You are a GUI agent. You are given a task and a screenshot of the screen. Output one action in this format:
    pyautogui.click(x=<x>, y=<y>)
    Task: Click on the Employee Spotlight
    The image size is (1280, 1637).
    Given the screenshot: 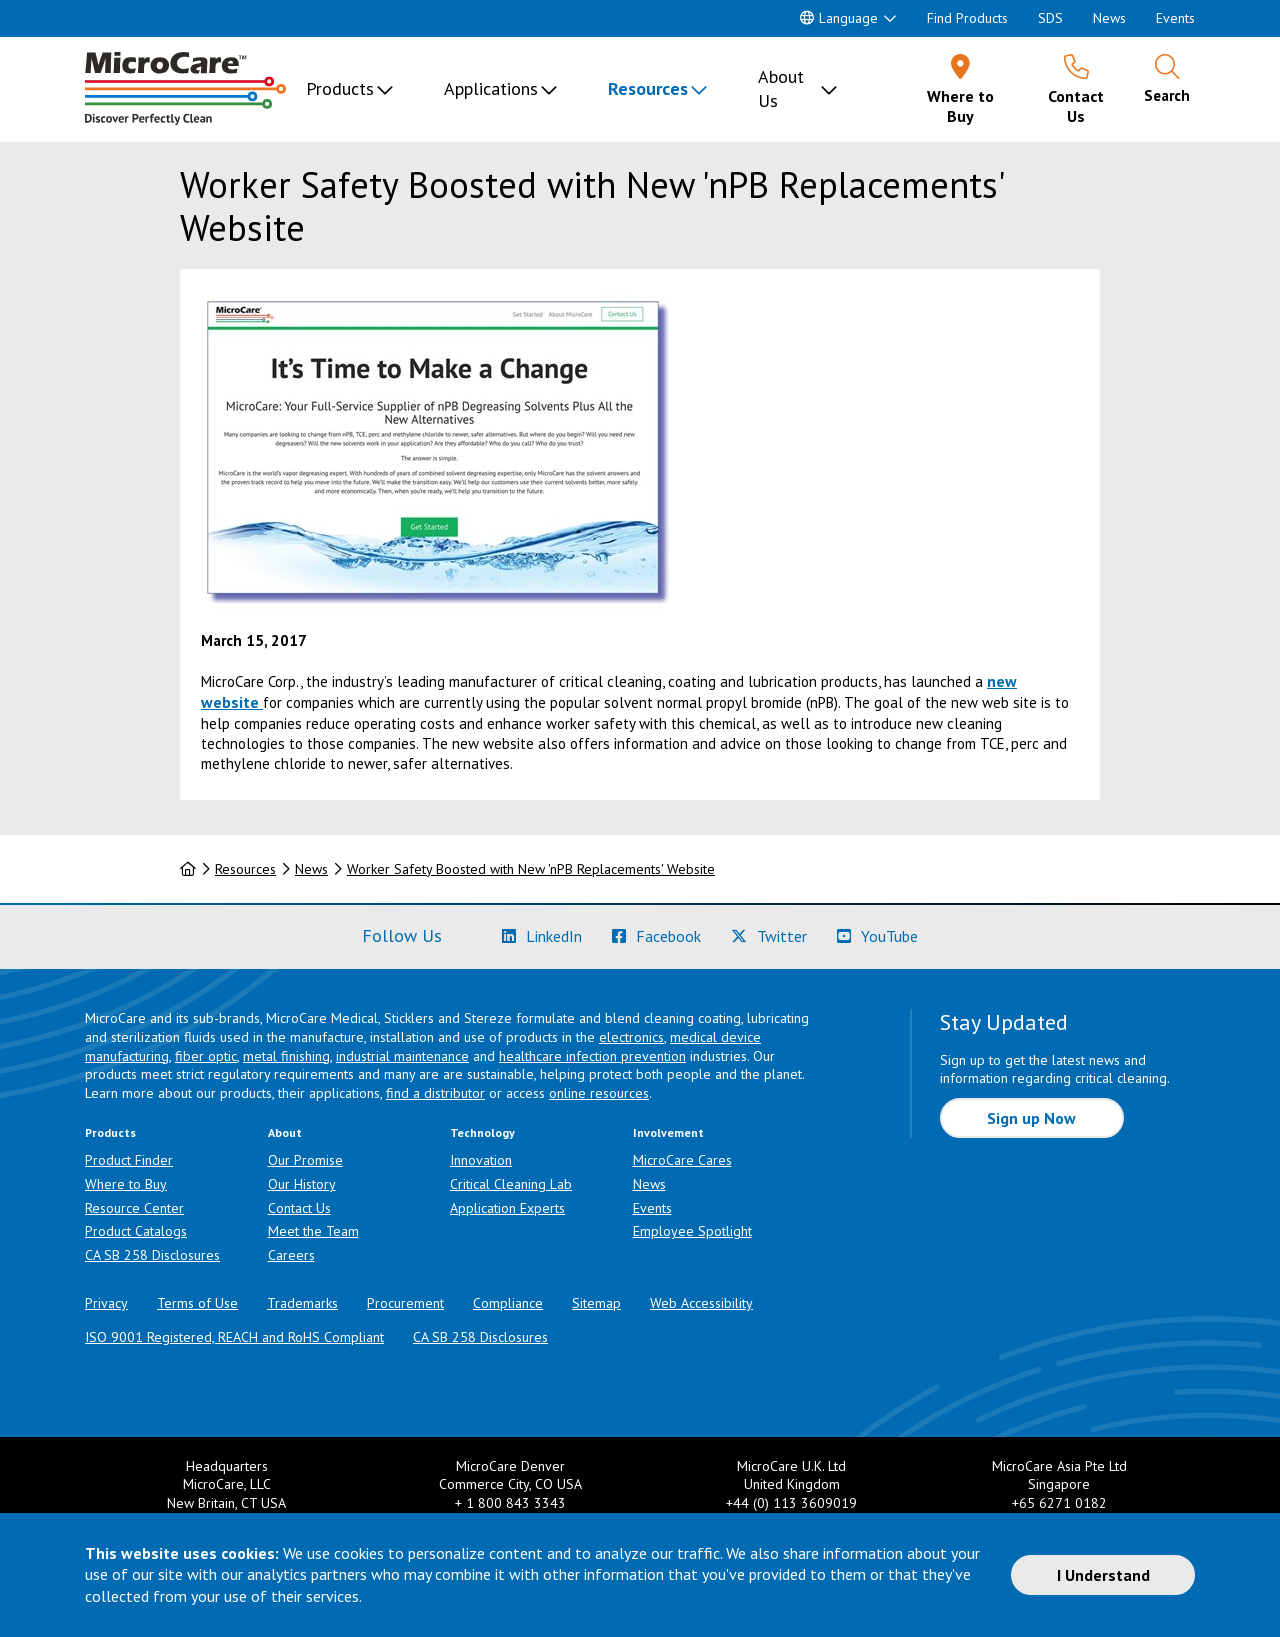 What is the action you would take?
    pyautogui.click(x=692, y=1231)
    